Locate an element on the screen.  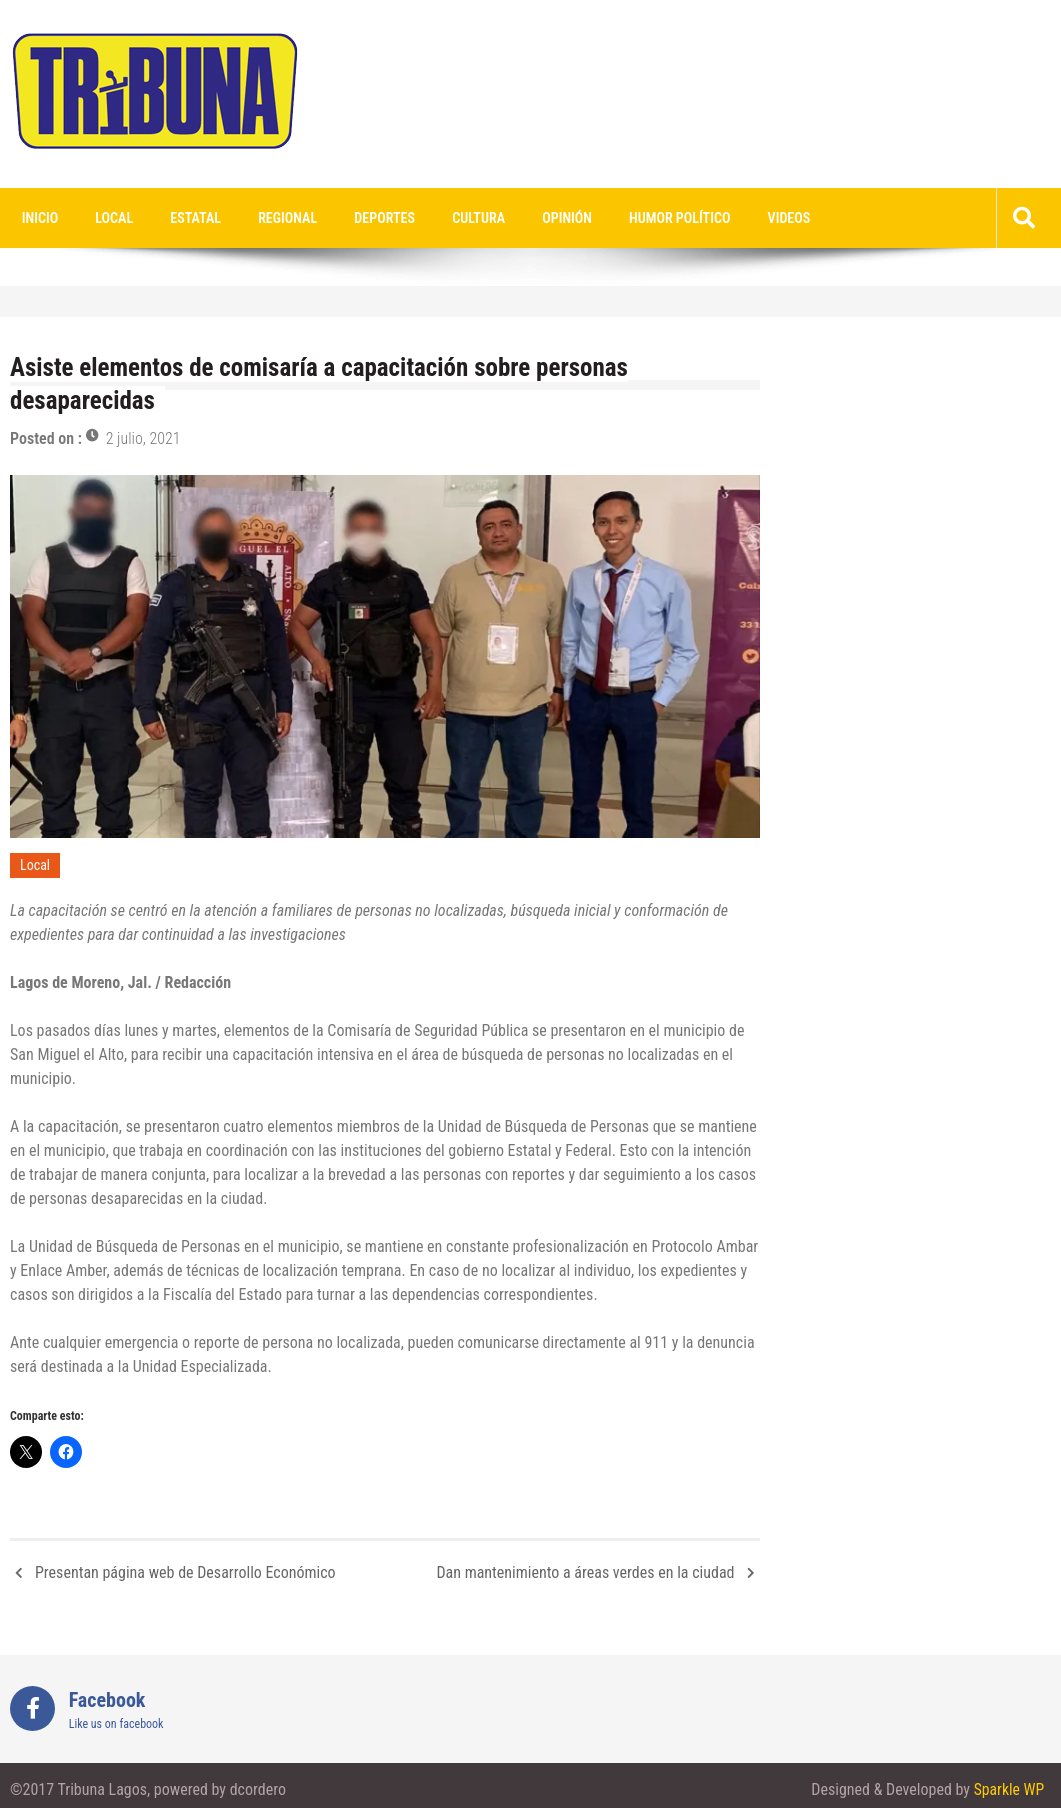
Estatal is located at coordinates (186, 218).